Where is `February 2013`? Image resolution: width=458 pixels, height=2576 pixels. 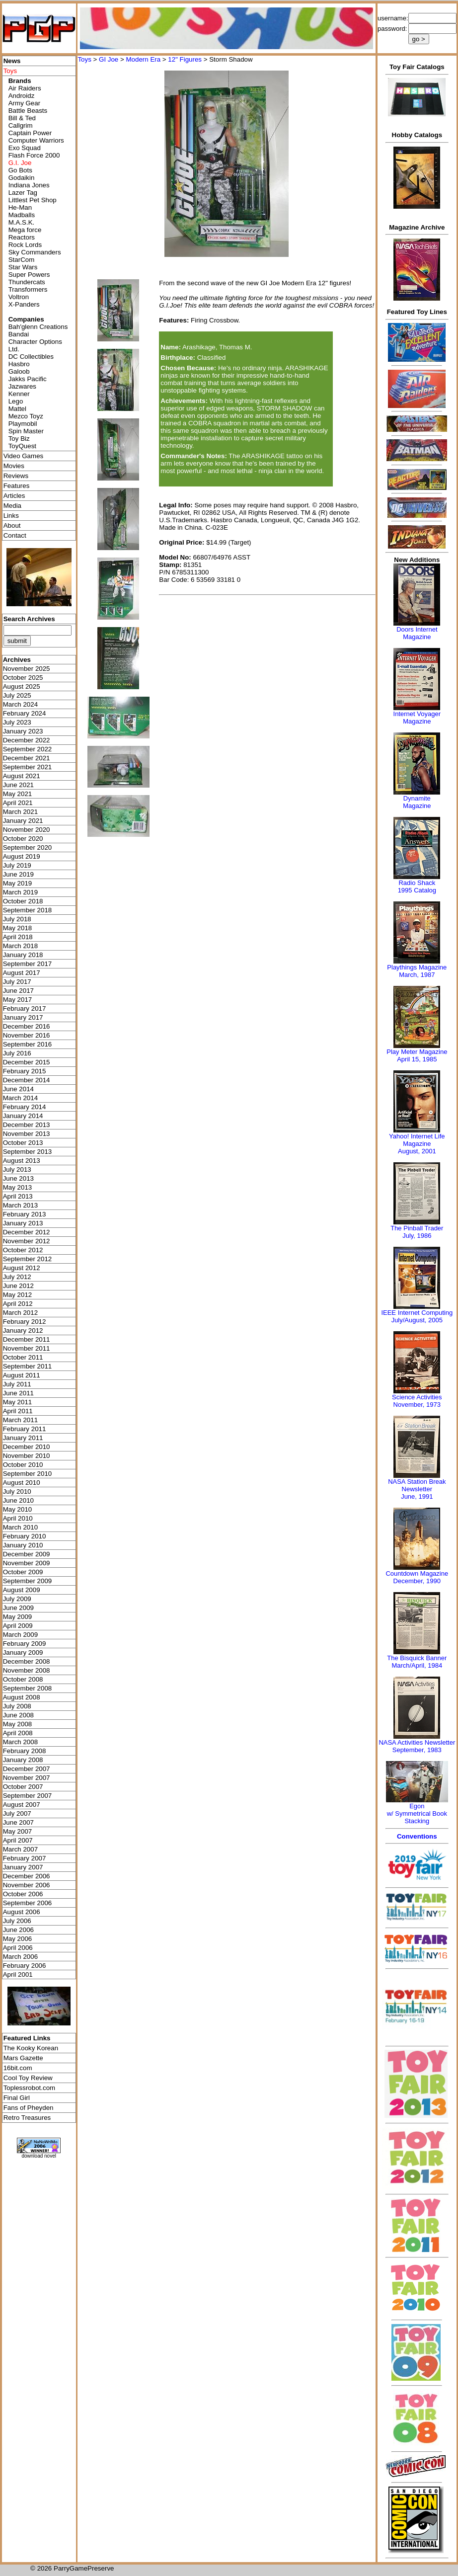
February 2013 is located at coordinates (24, 1214).